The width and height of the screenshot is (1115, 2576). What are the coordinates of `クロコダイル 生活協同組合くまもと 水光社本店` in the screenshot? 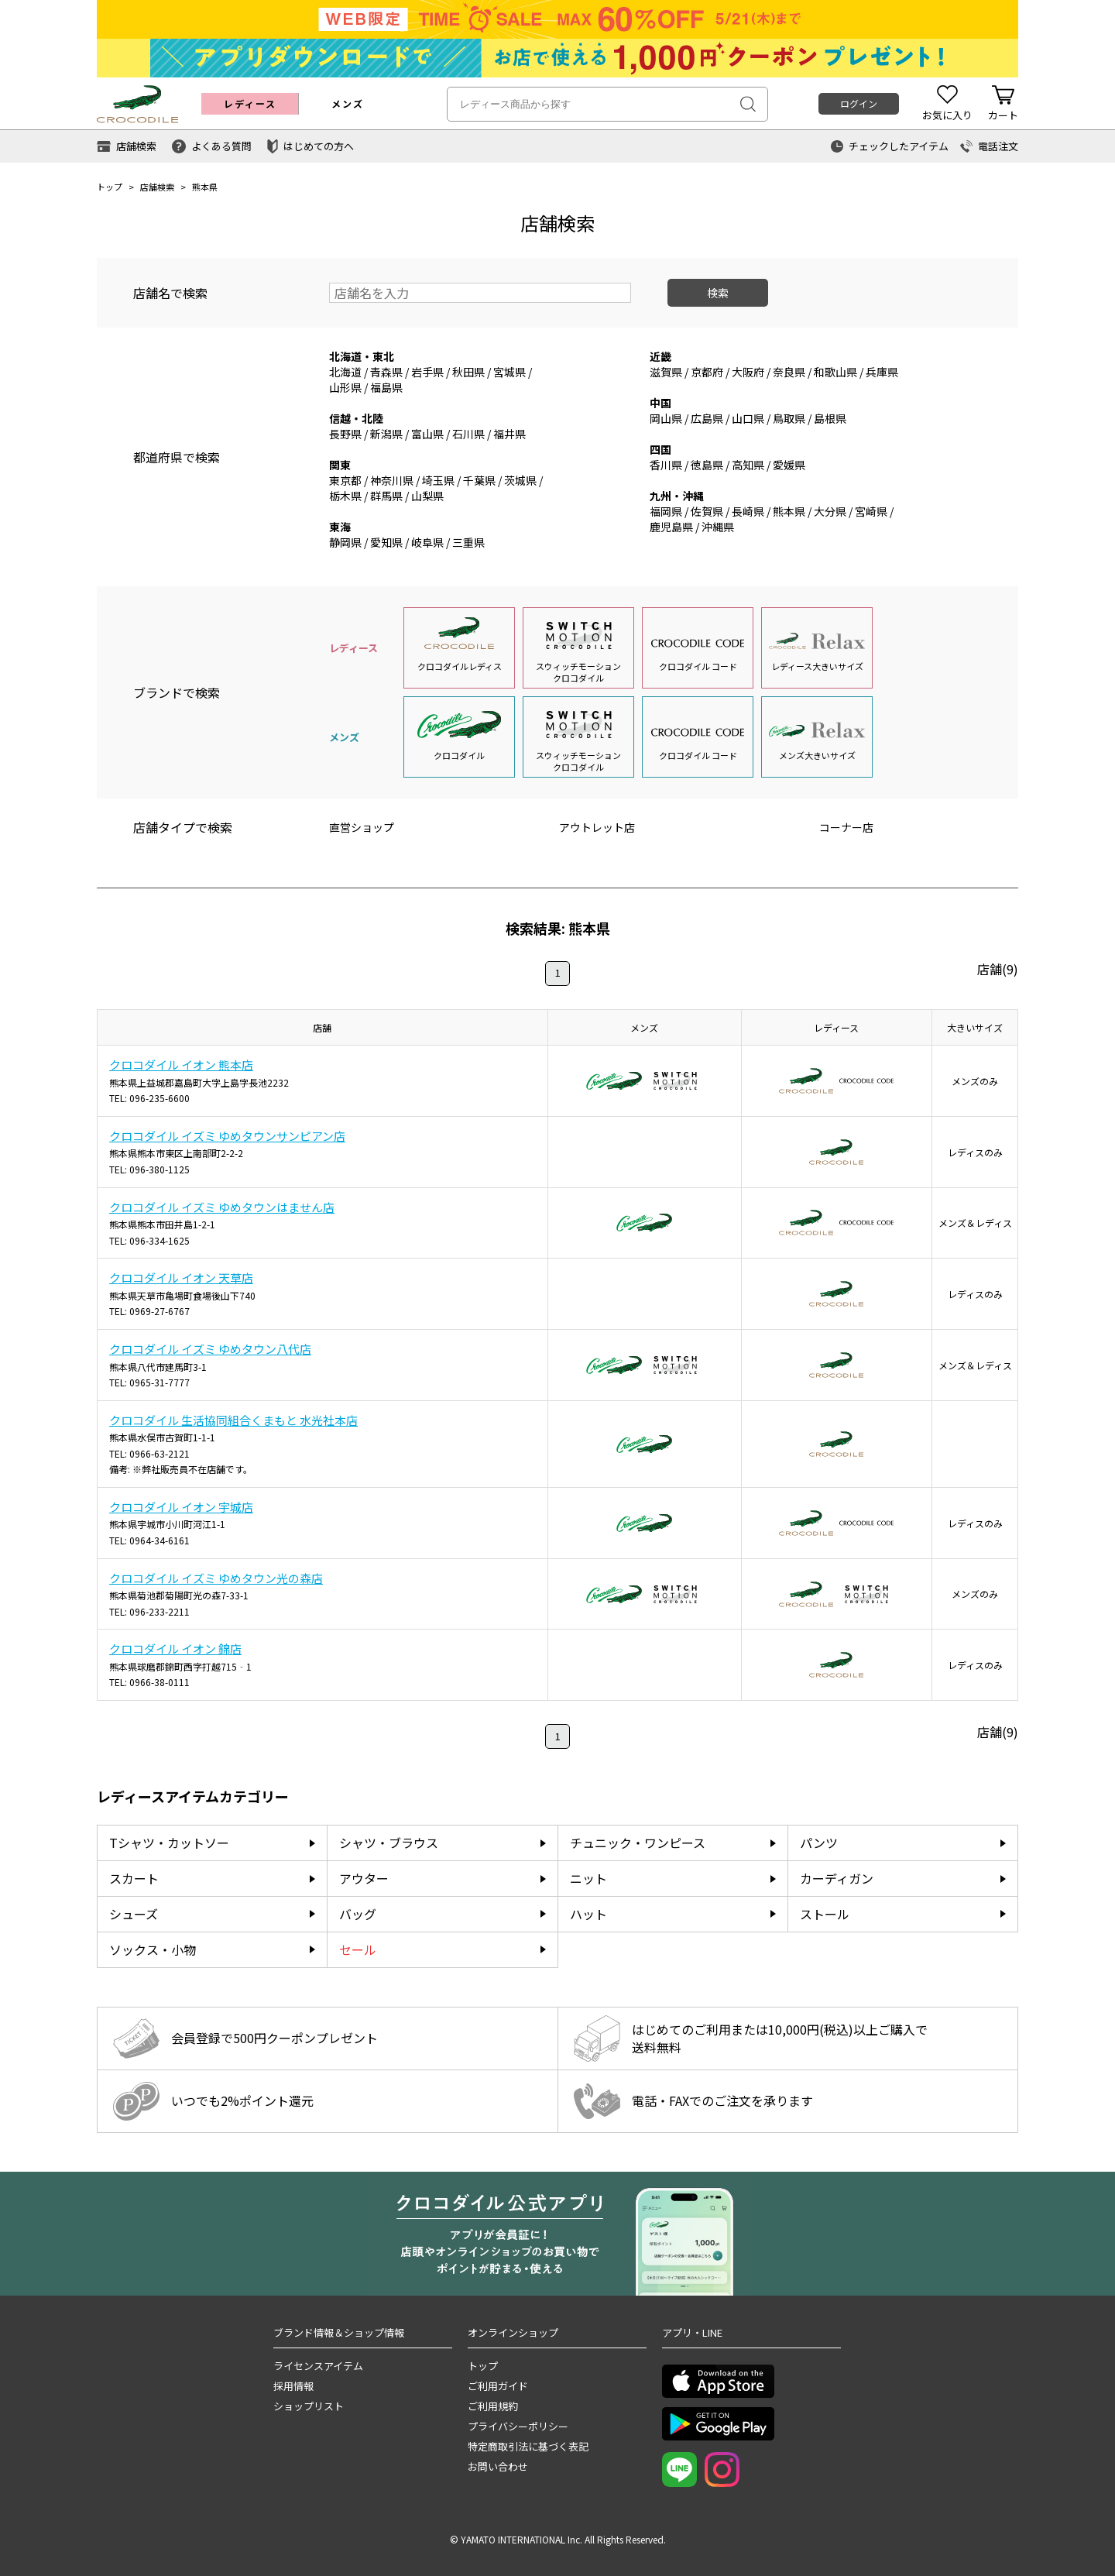 It's located at (233, 1420).